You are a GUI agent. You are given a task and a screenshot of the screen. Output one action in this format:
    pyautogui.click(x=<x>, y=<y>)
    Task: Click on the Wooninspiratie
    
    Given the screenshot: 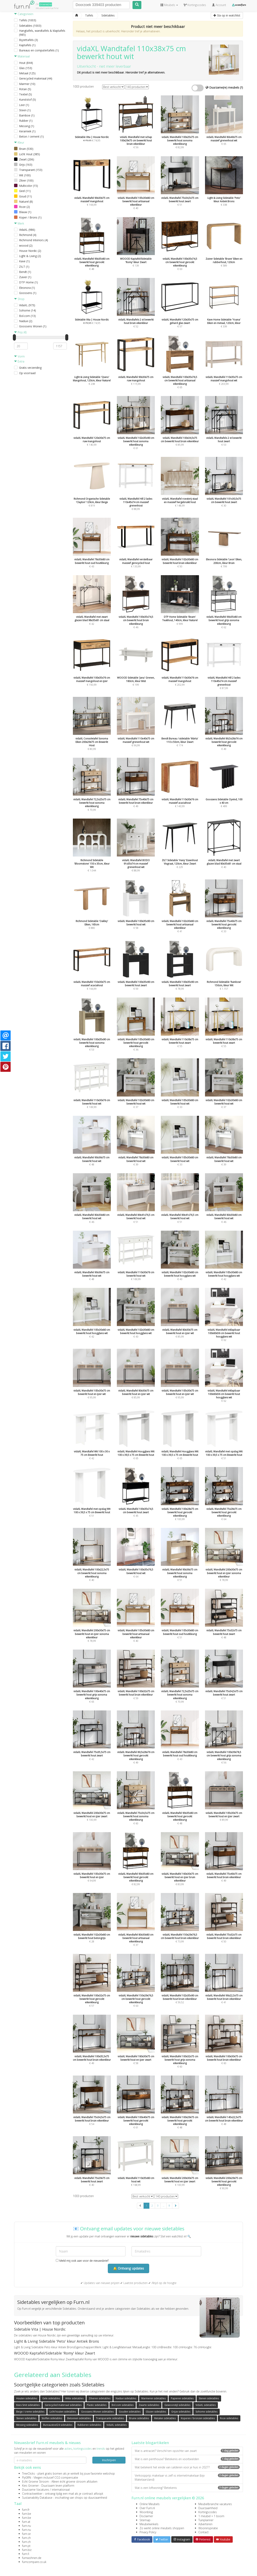 What is the action you would take?
    pyautogui.click(x=208, y=2528)
    